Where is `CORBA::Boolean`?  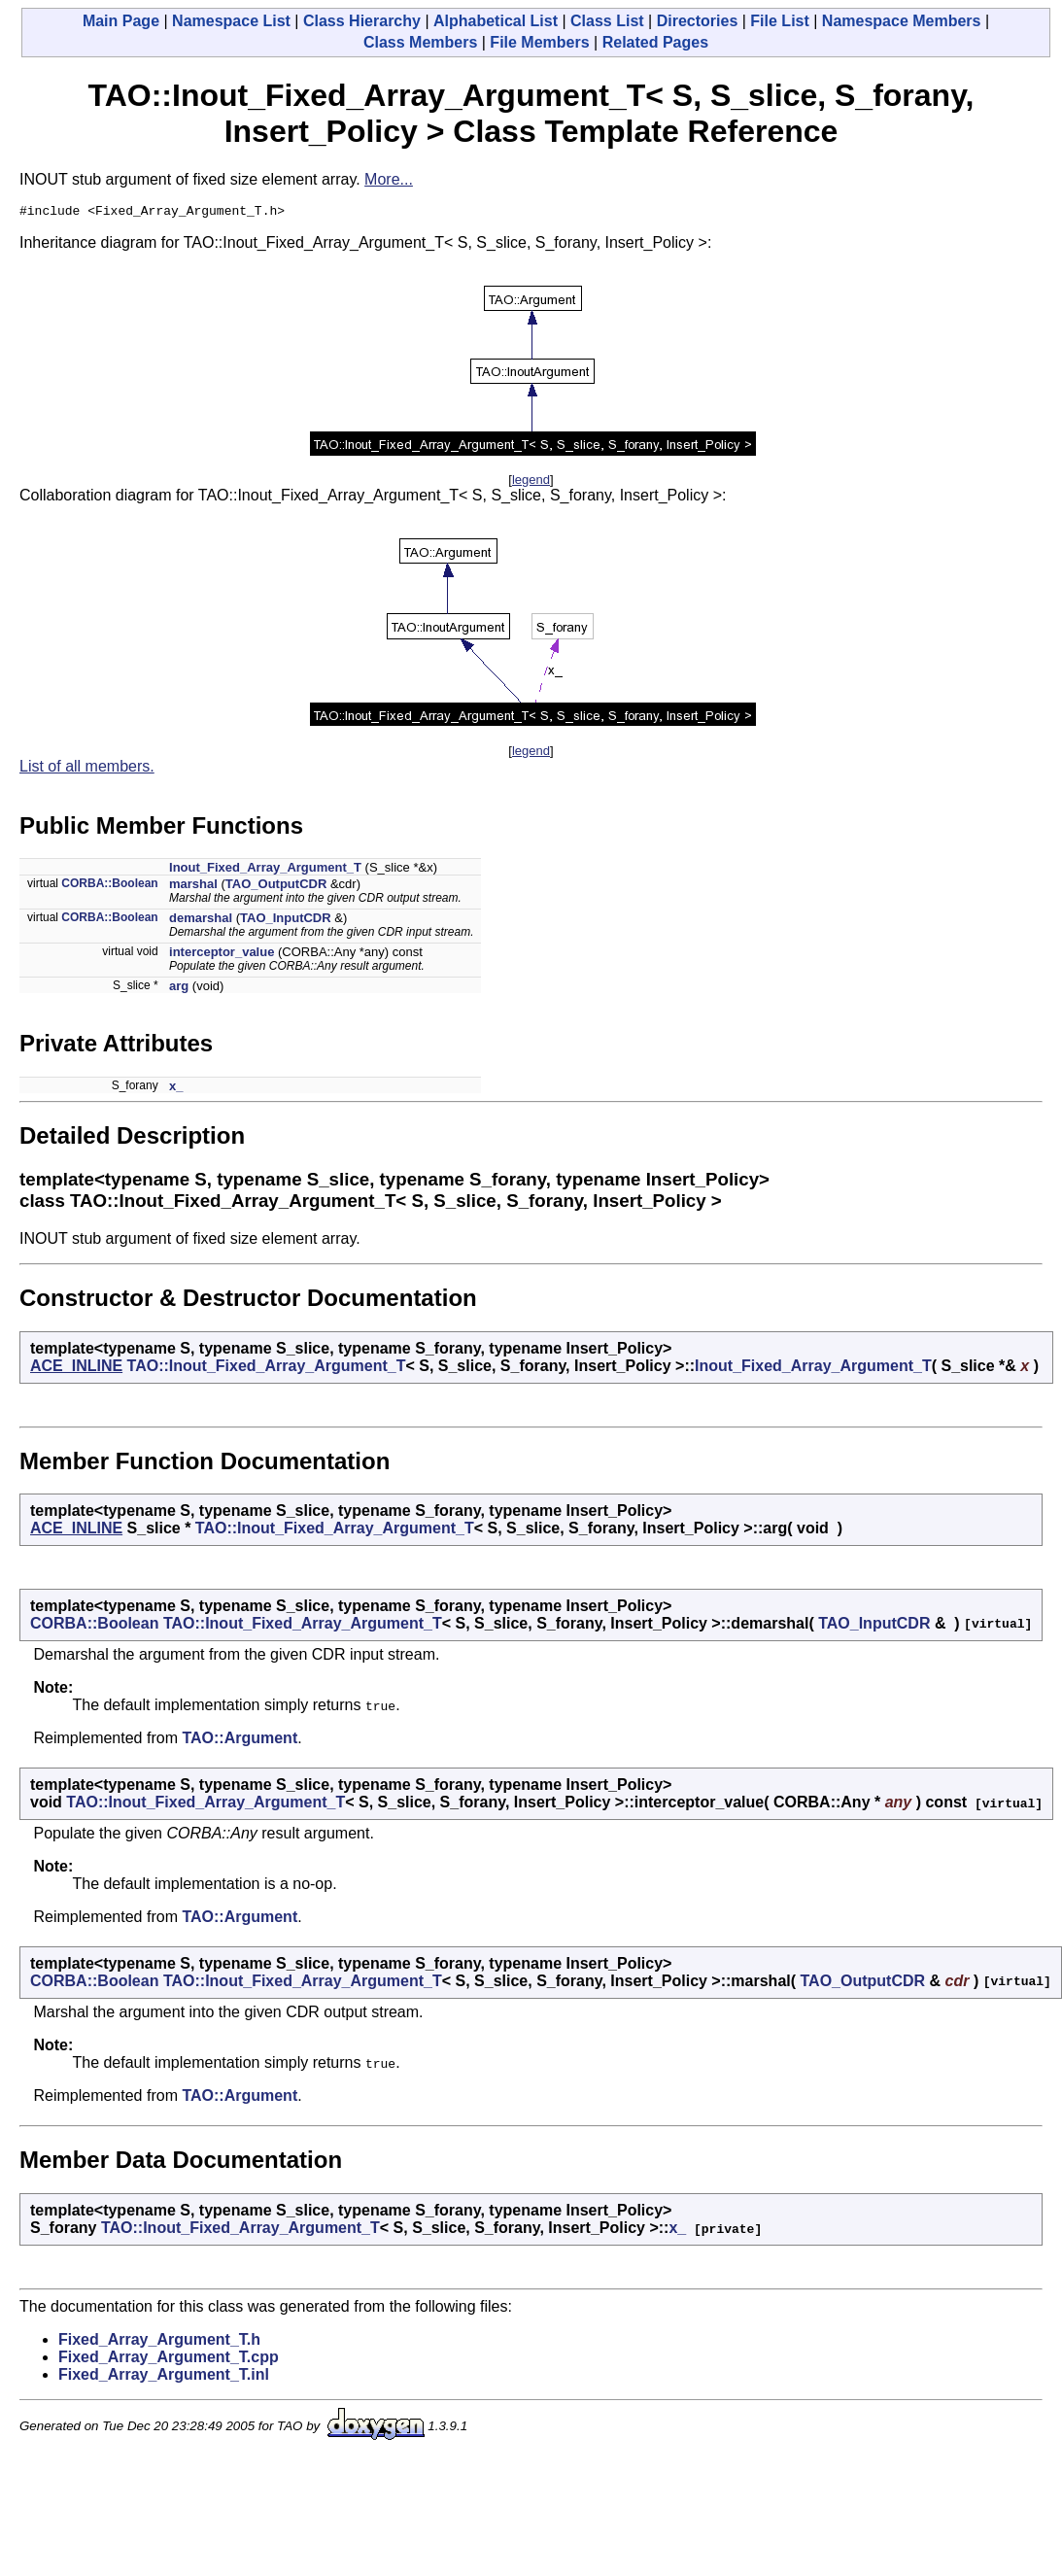
CORBA::Boolean is located at coordinates (109, 886).